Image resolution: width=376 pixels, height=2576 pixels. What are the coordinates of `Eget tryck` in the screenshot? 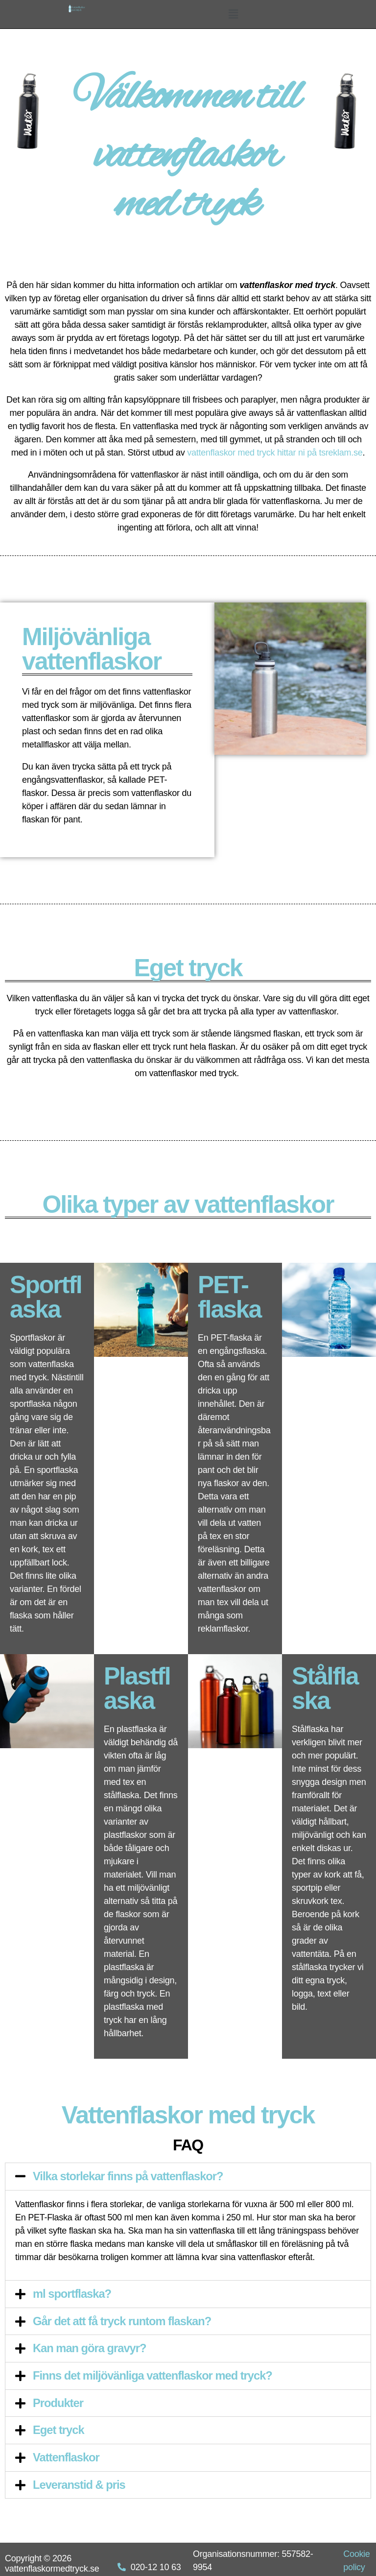 It's located at (59, 2427).